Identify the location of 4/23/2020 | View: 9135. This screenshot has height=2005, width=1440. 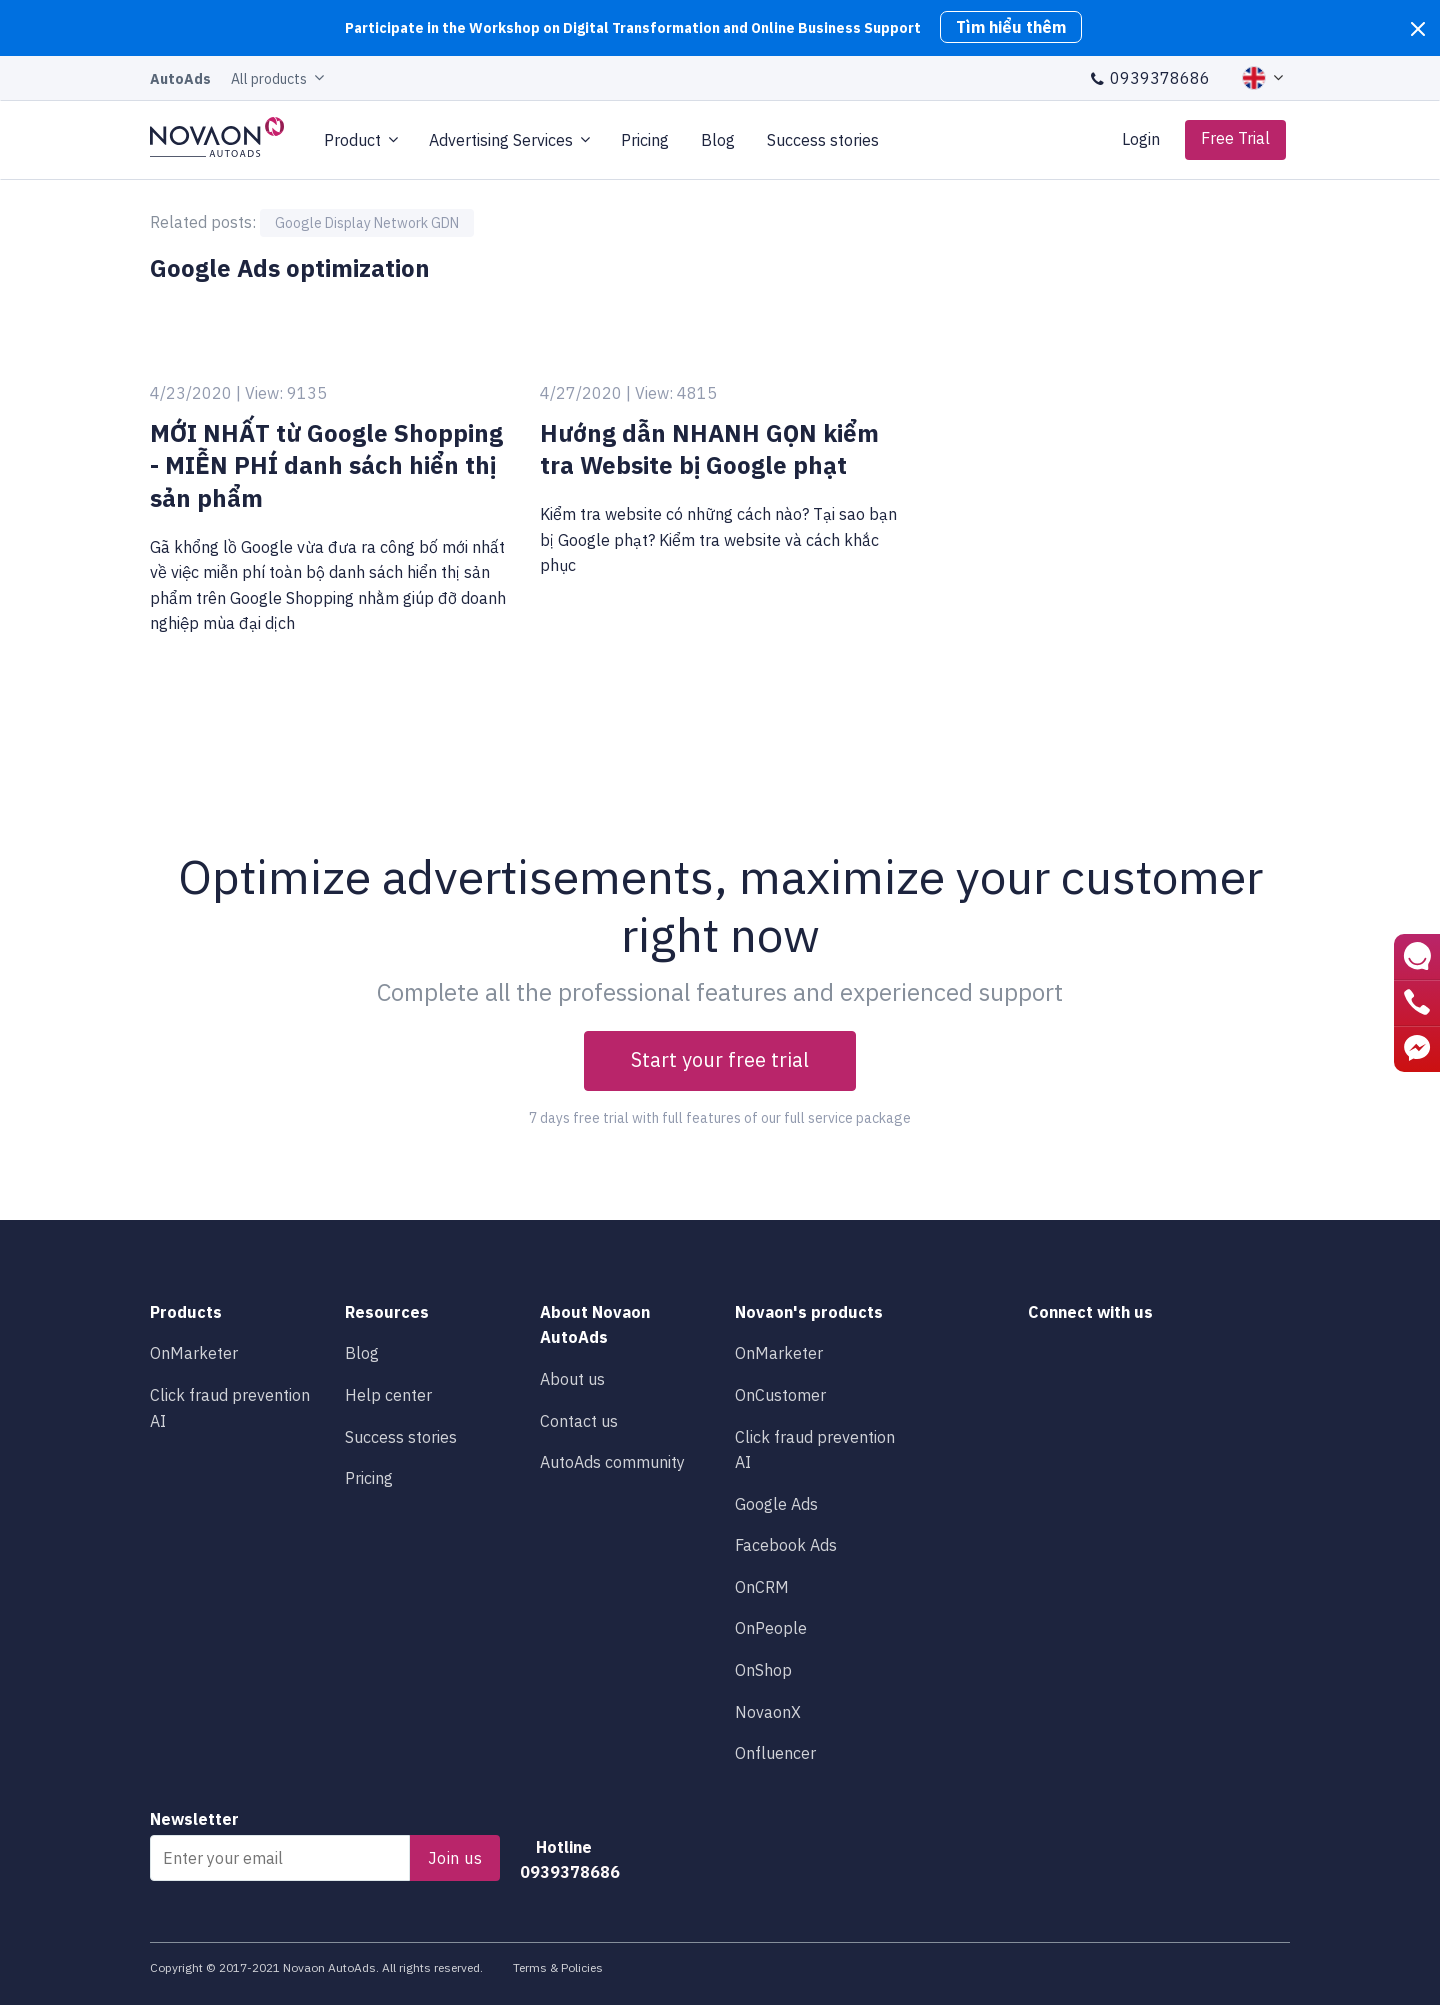
(238, 393).